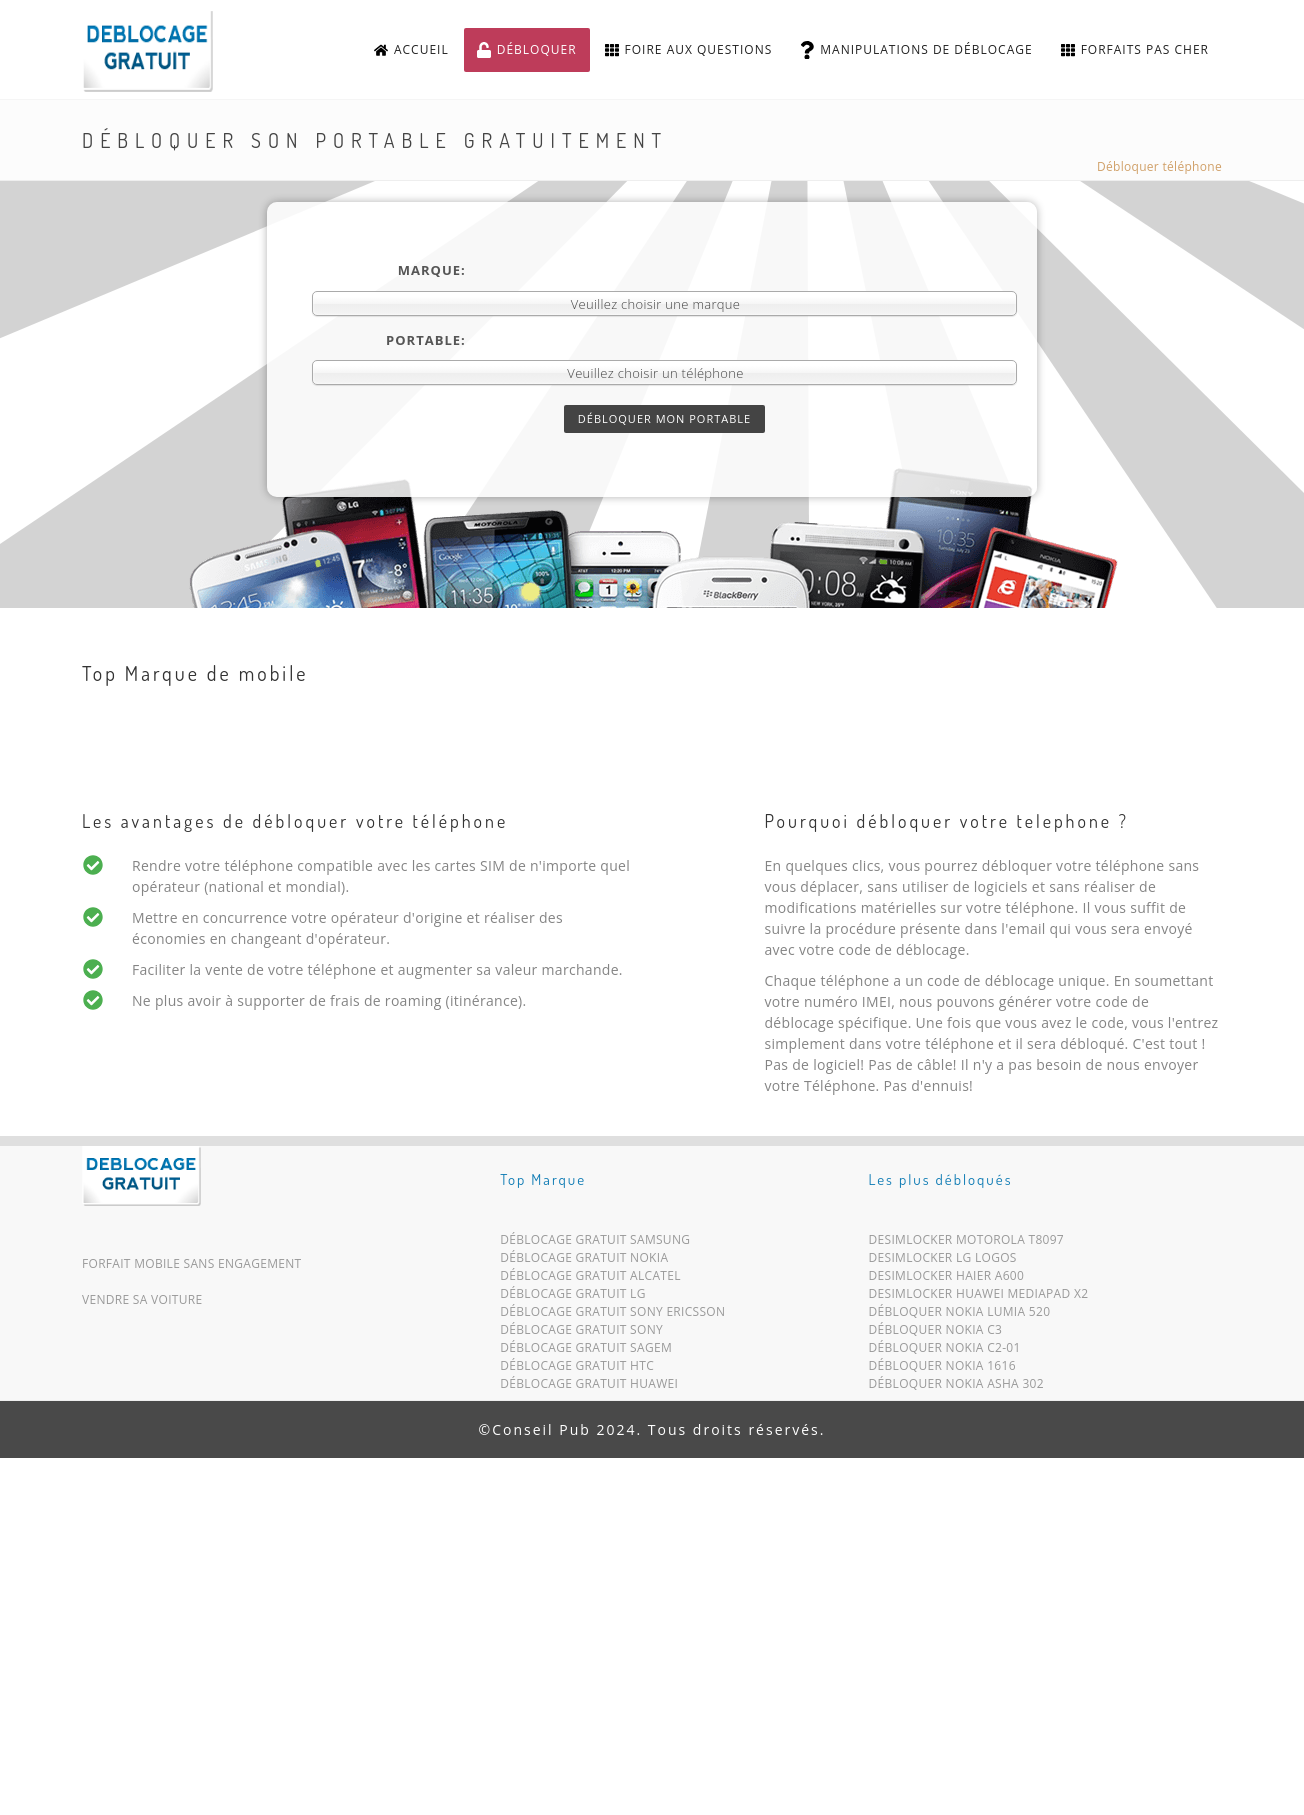 This screenshot has width=1304, height=1815. What do you see at coordinates (943, 1261) in the screenshot?
I see `Desimlocker LG Logos` at bounding box center [943, 1261].